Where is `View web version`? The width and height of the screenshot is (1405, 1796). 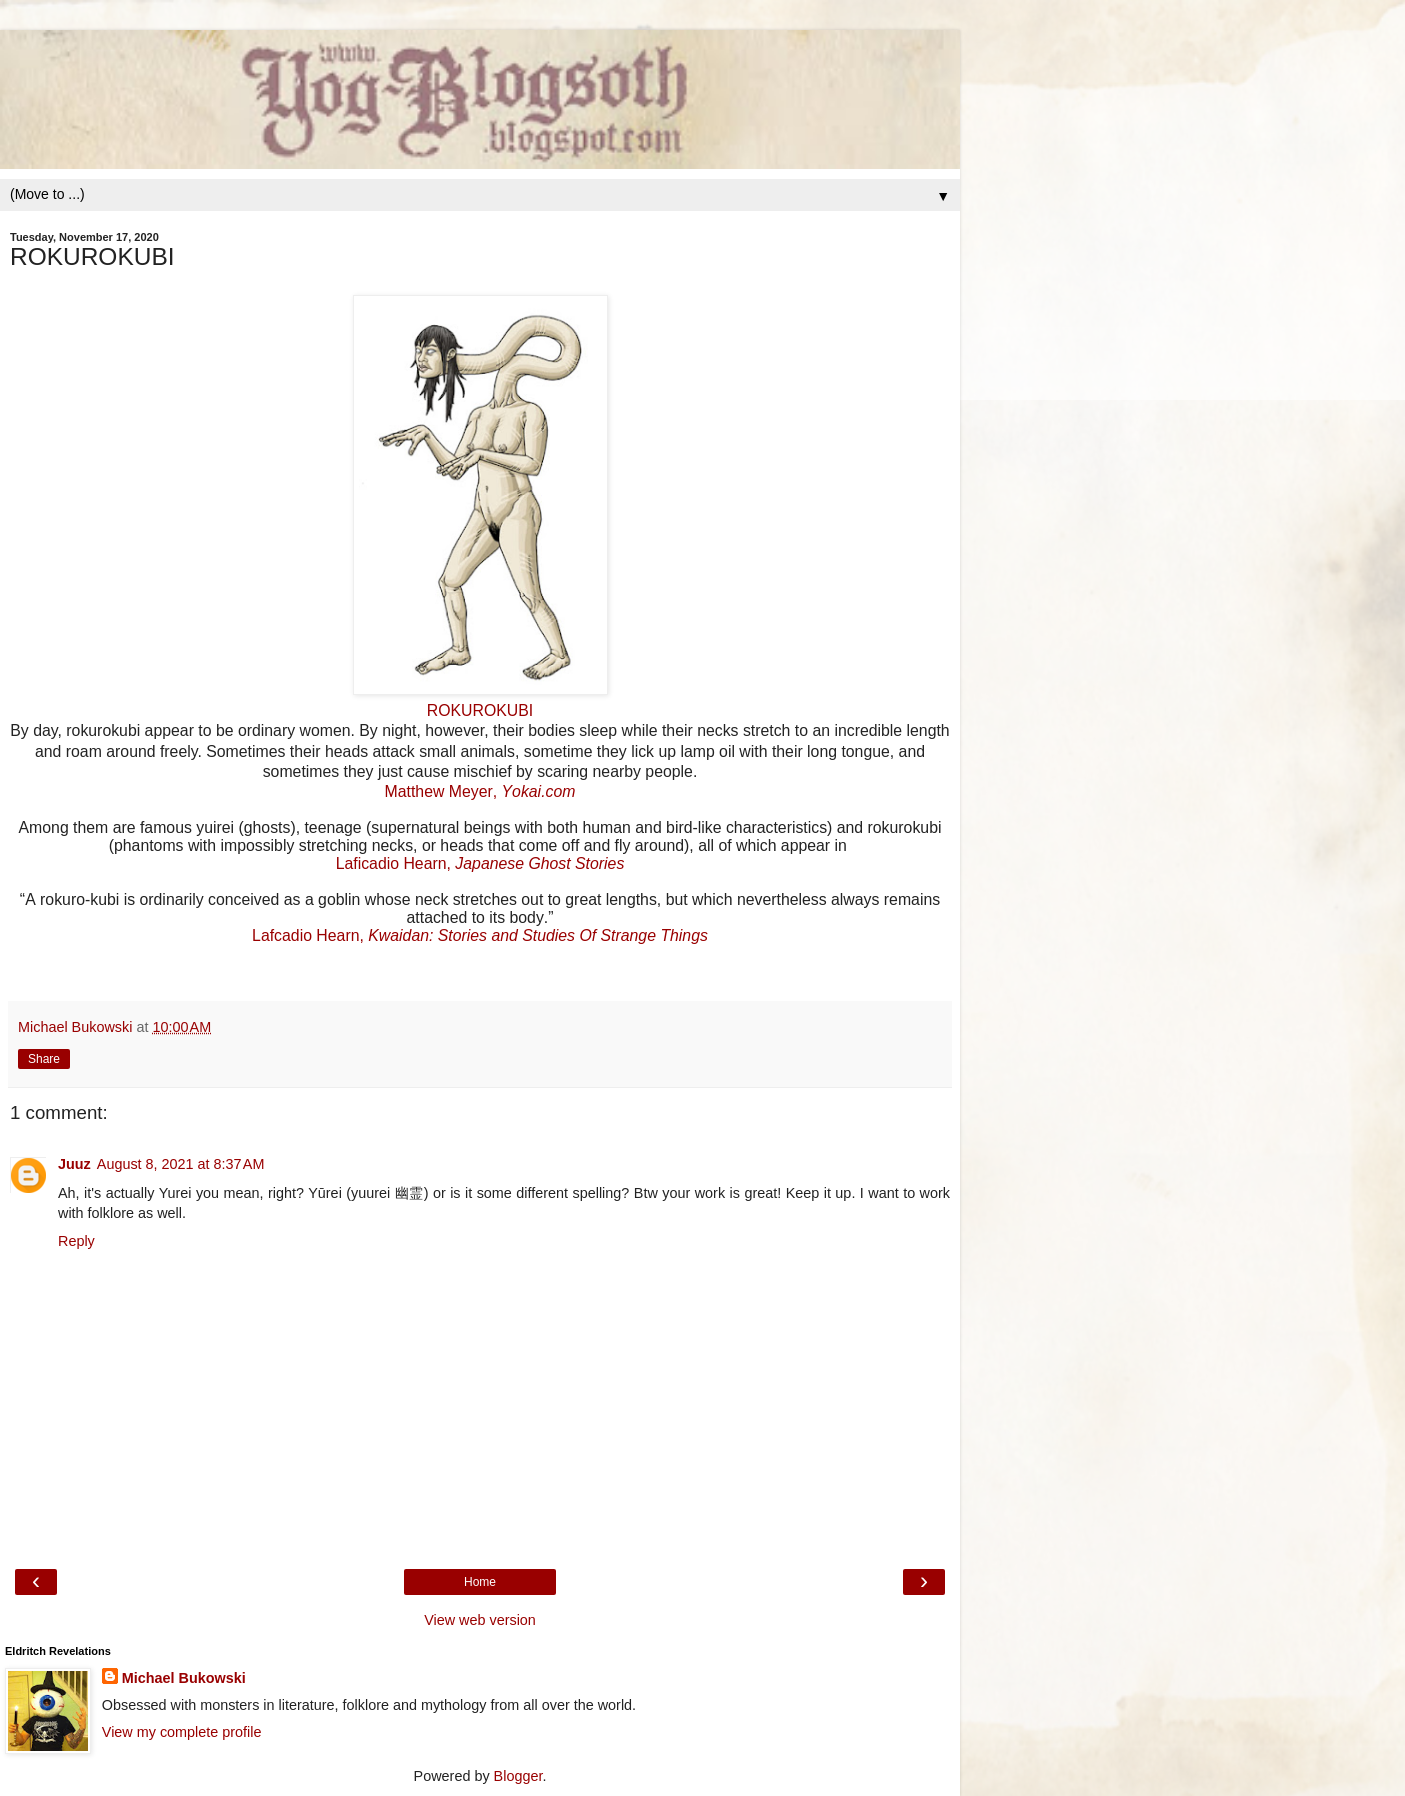
View web version is located at coordinates (480, 1620).